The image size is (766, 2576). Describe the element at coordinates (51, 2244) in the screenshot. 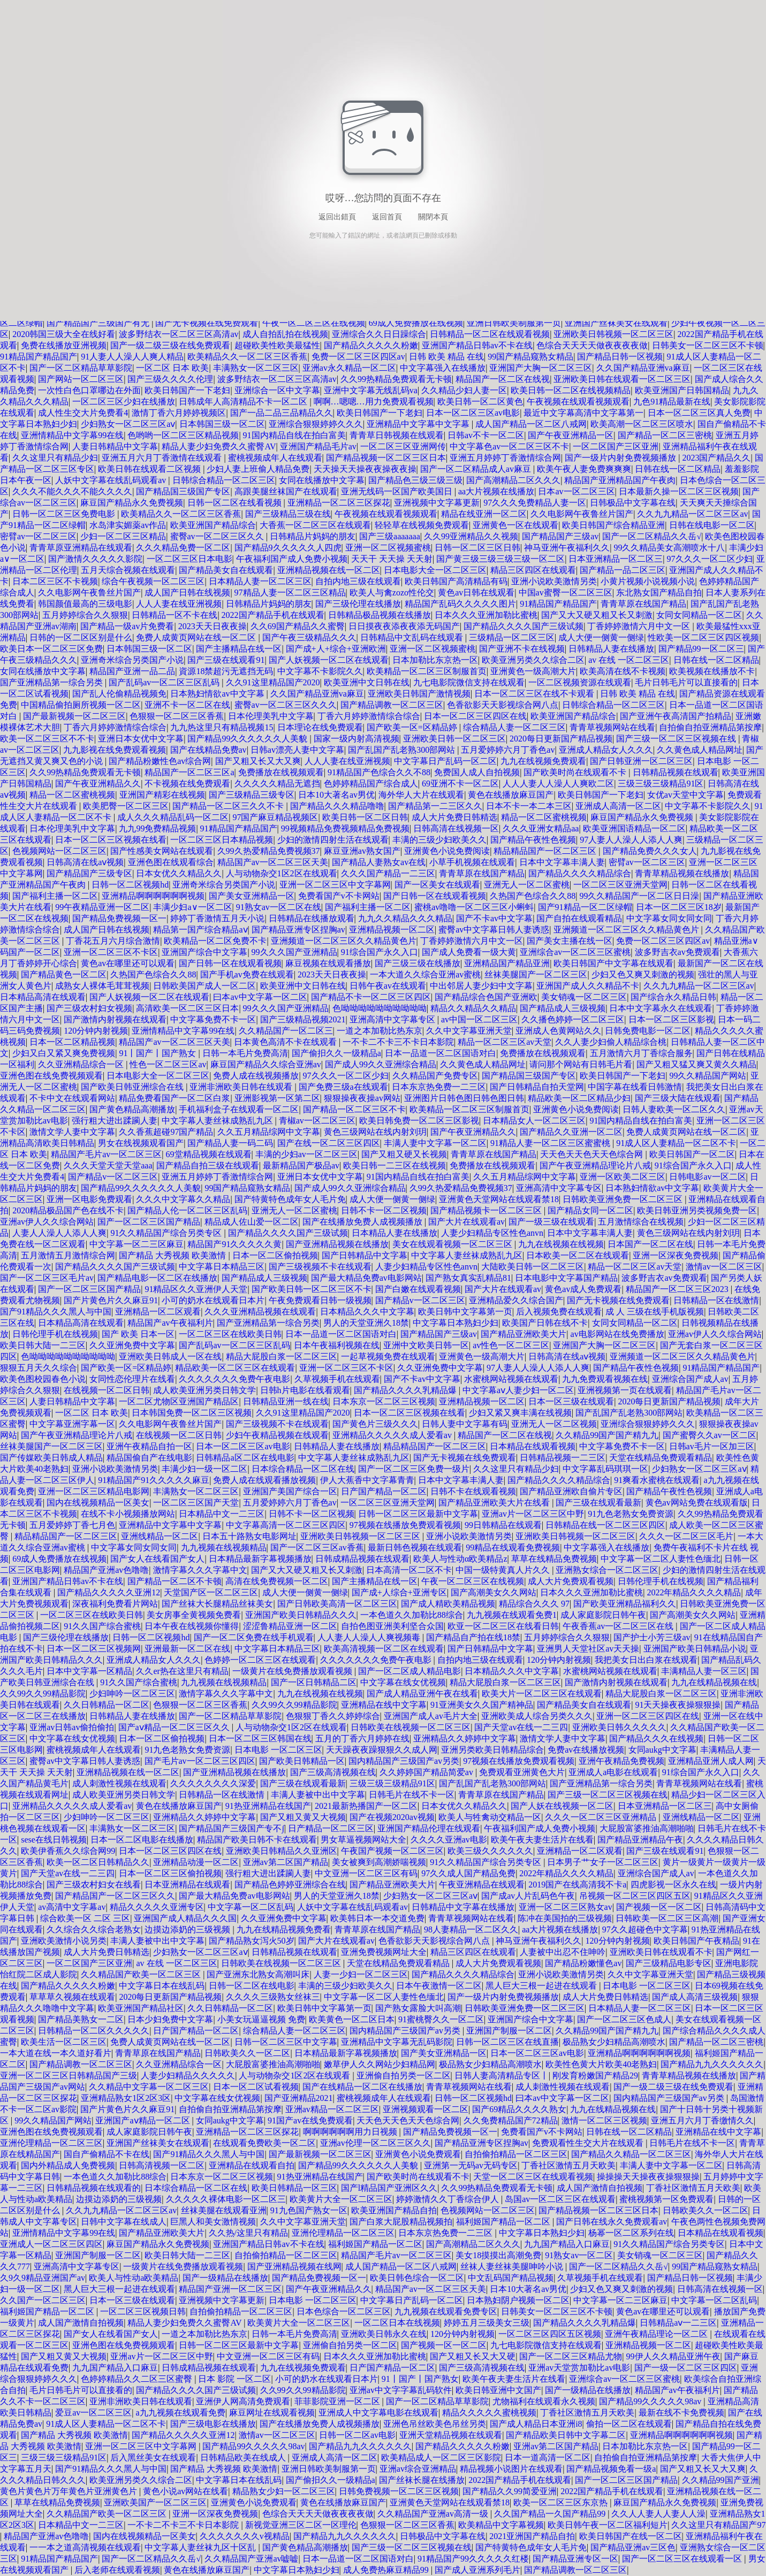

I see `亚洲成人一区二区三区四区` at that location.